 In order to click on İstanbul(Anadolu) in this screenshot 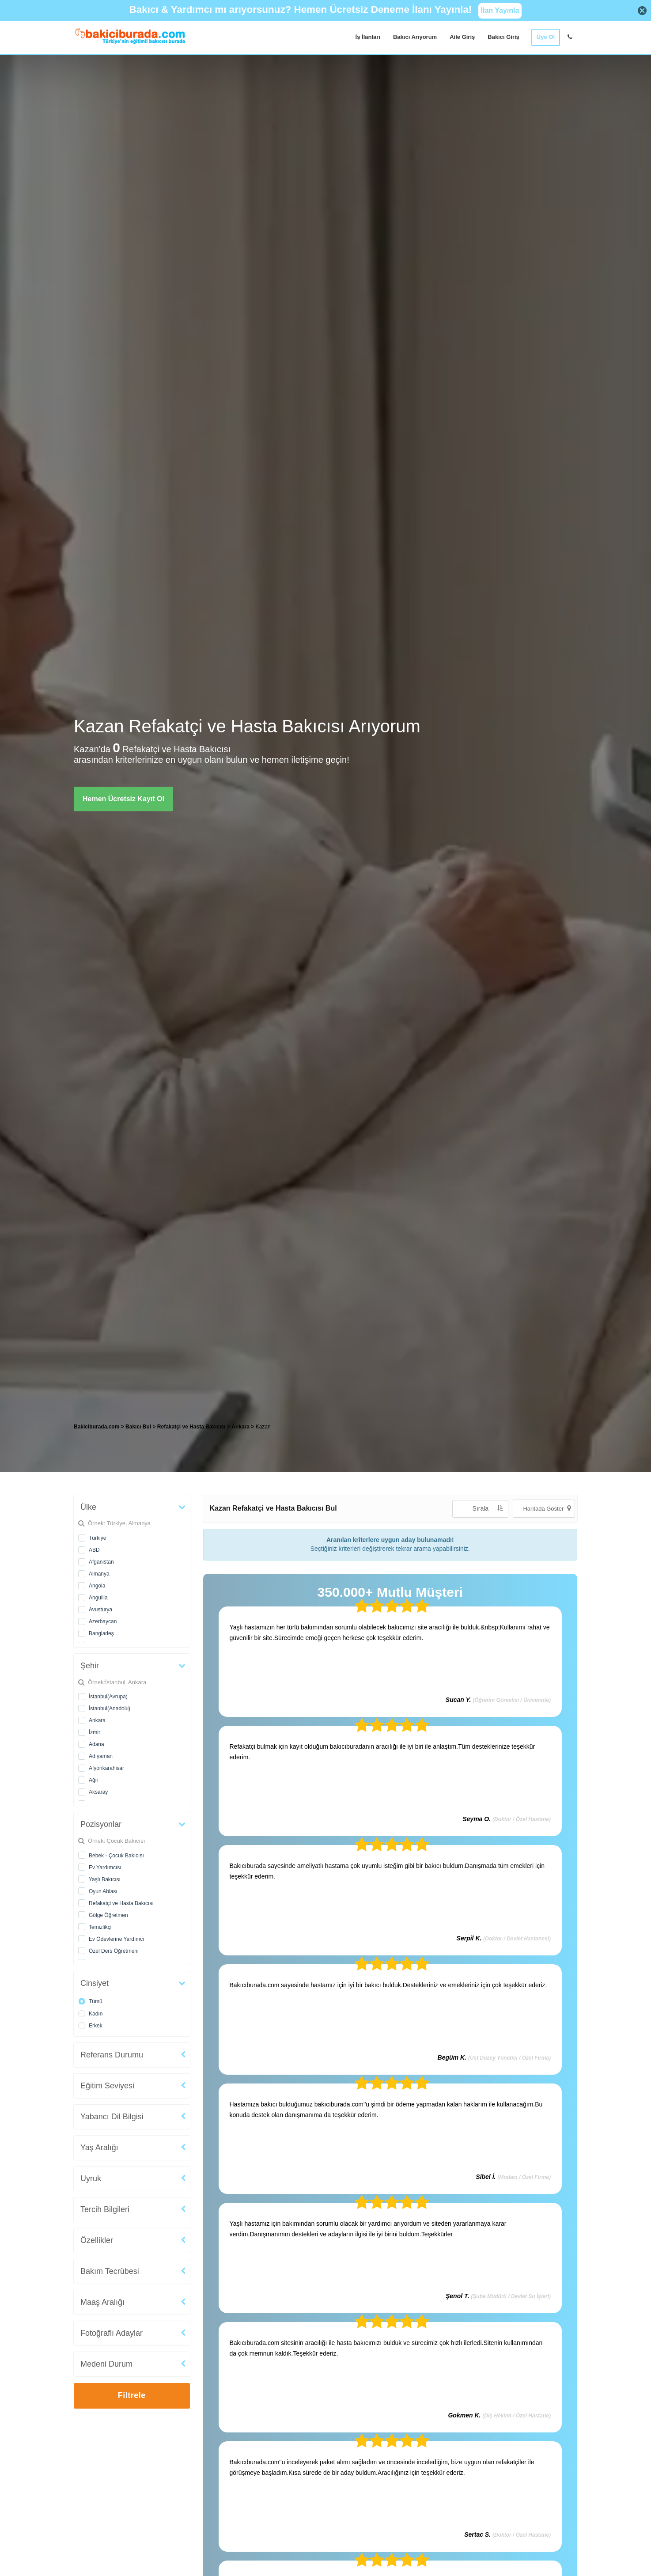, I will do `click(109, 1708)`.